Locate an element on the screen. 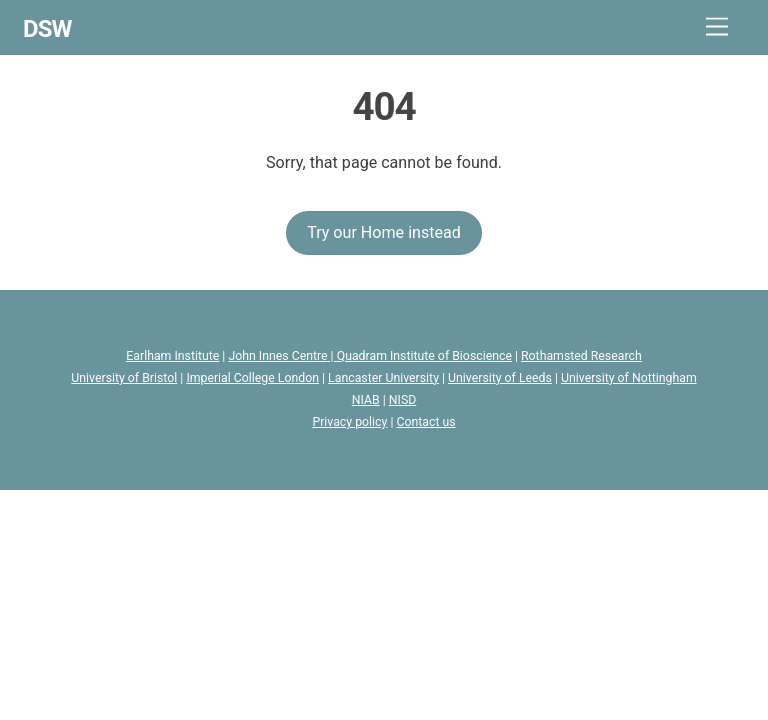  NISD is located at coordinates (403, 400).